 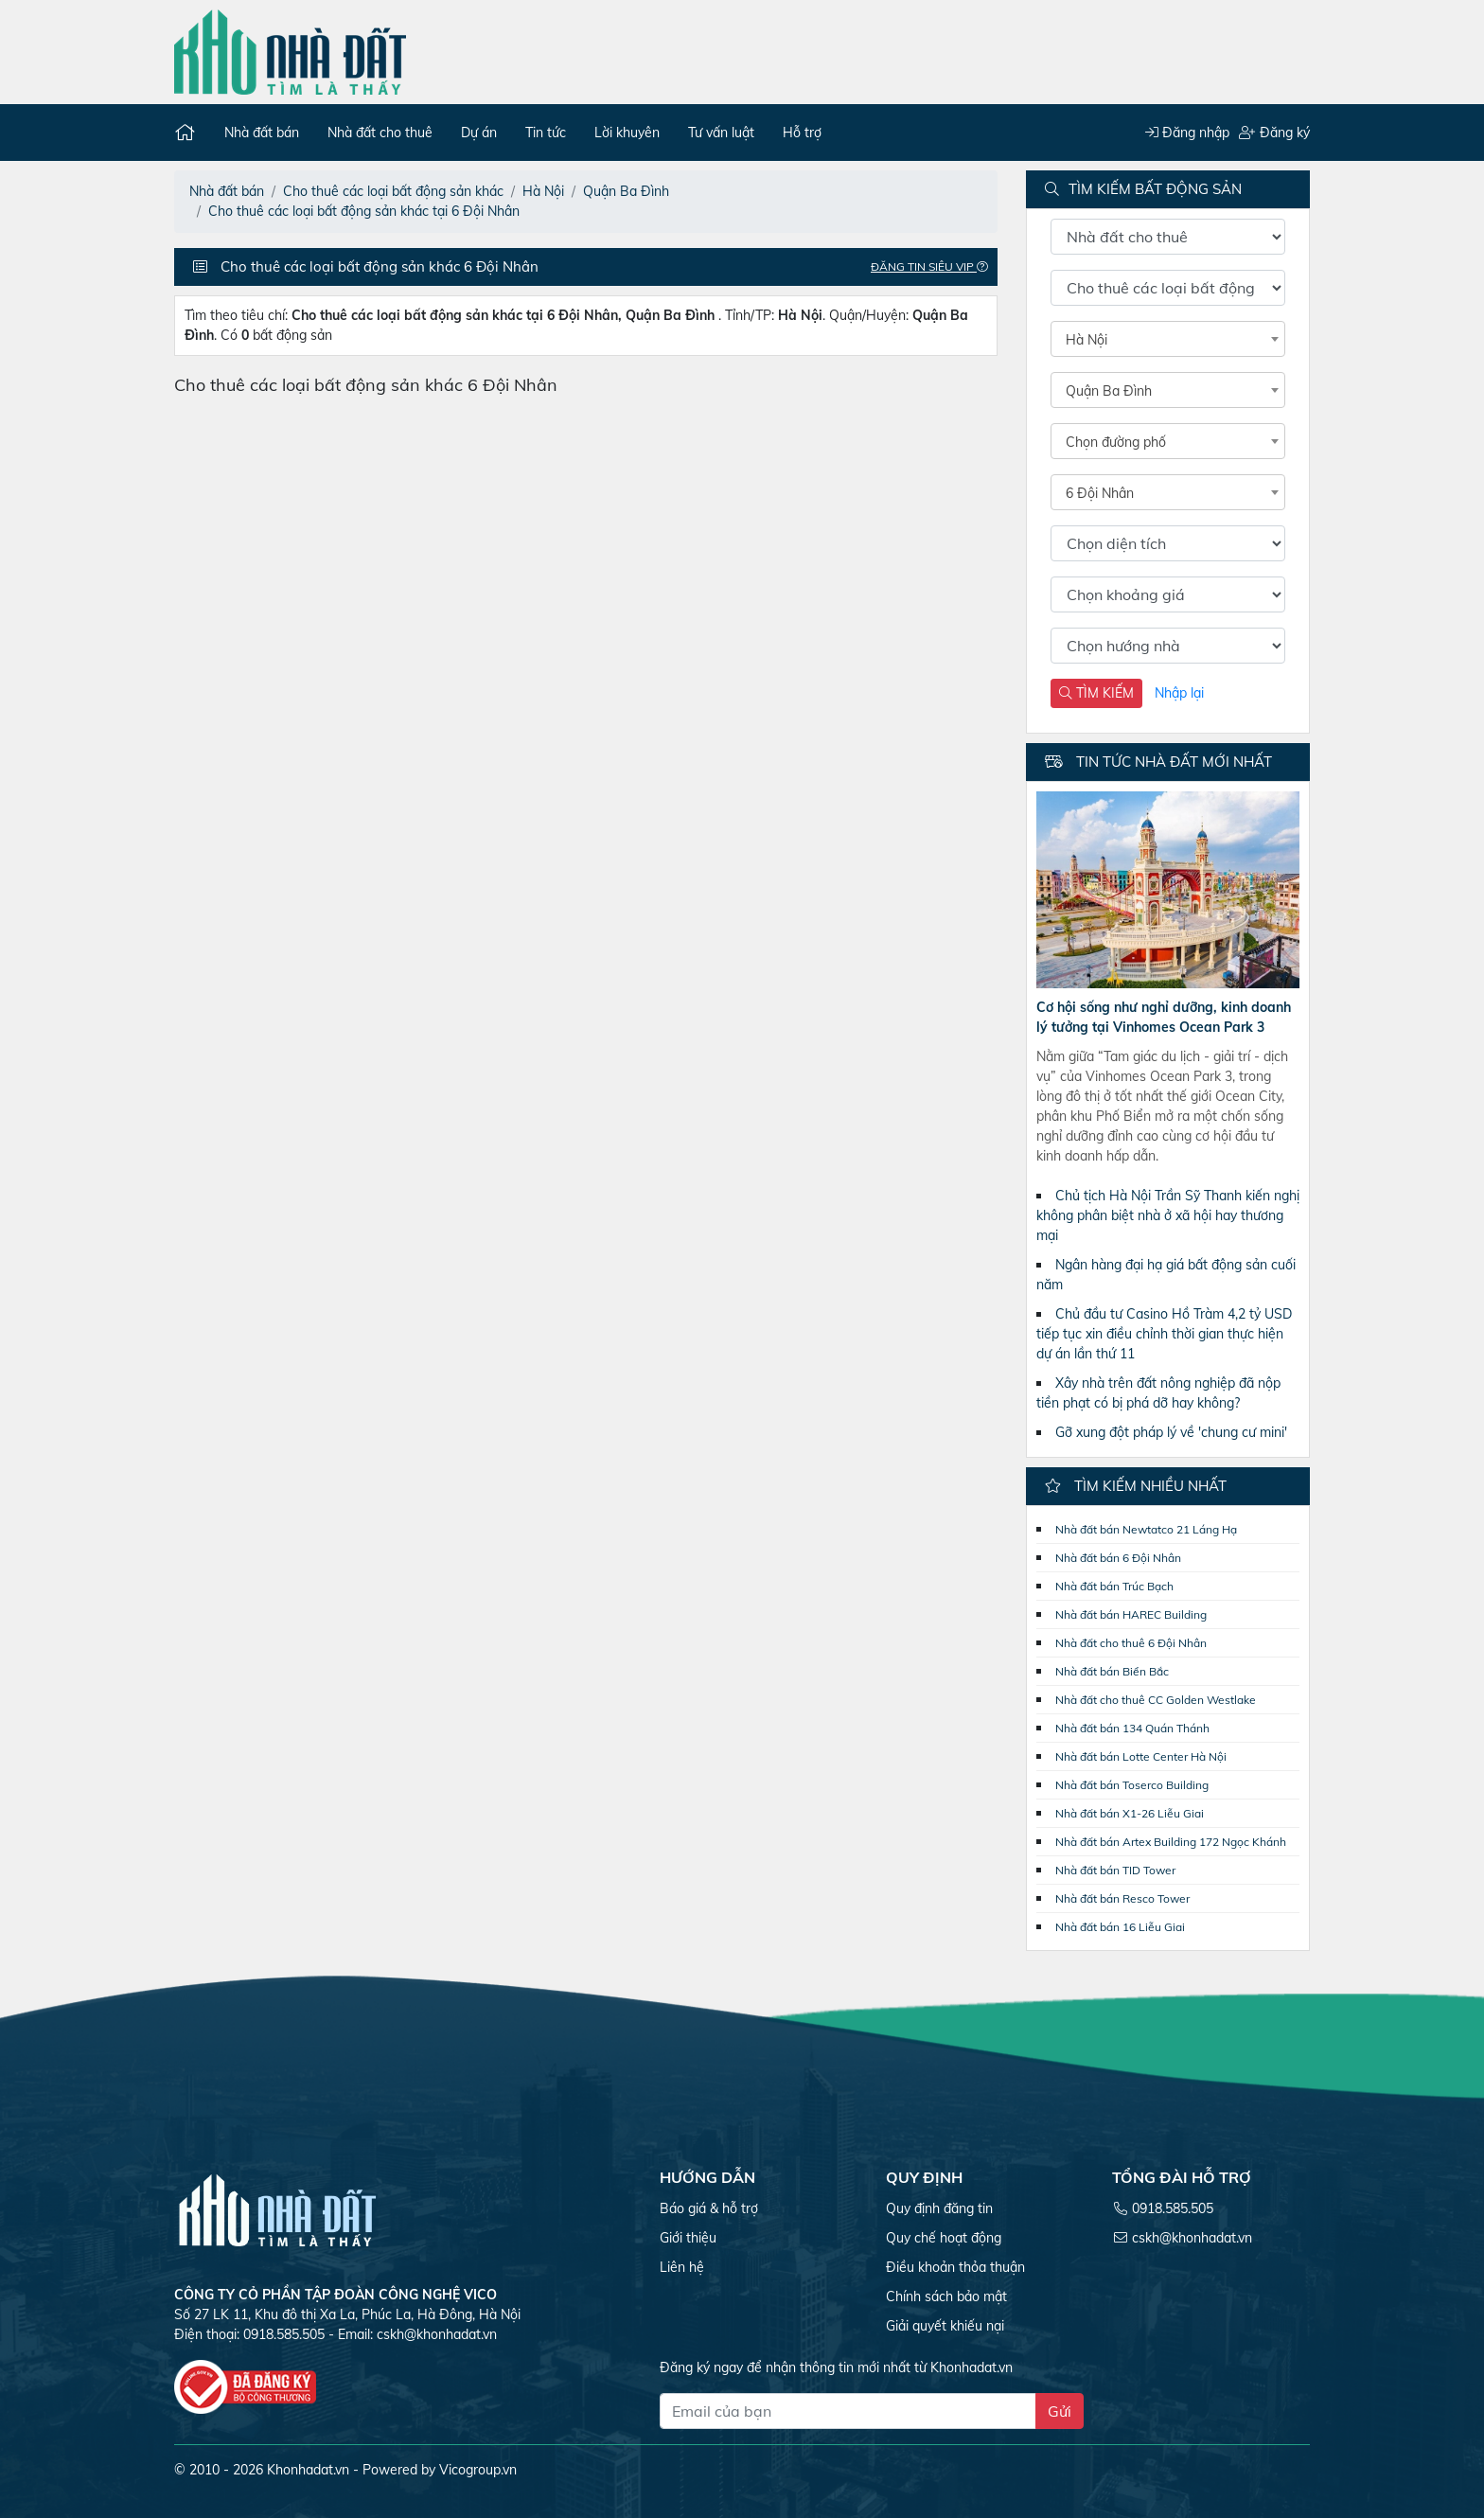 What do you see at coordinates (1132, 1785) in the screenshot?
I see `Nhà đất bán Toserco Building` at bounding box center [1132, 1785].